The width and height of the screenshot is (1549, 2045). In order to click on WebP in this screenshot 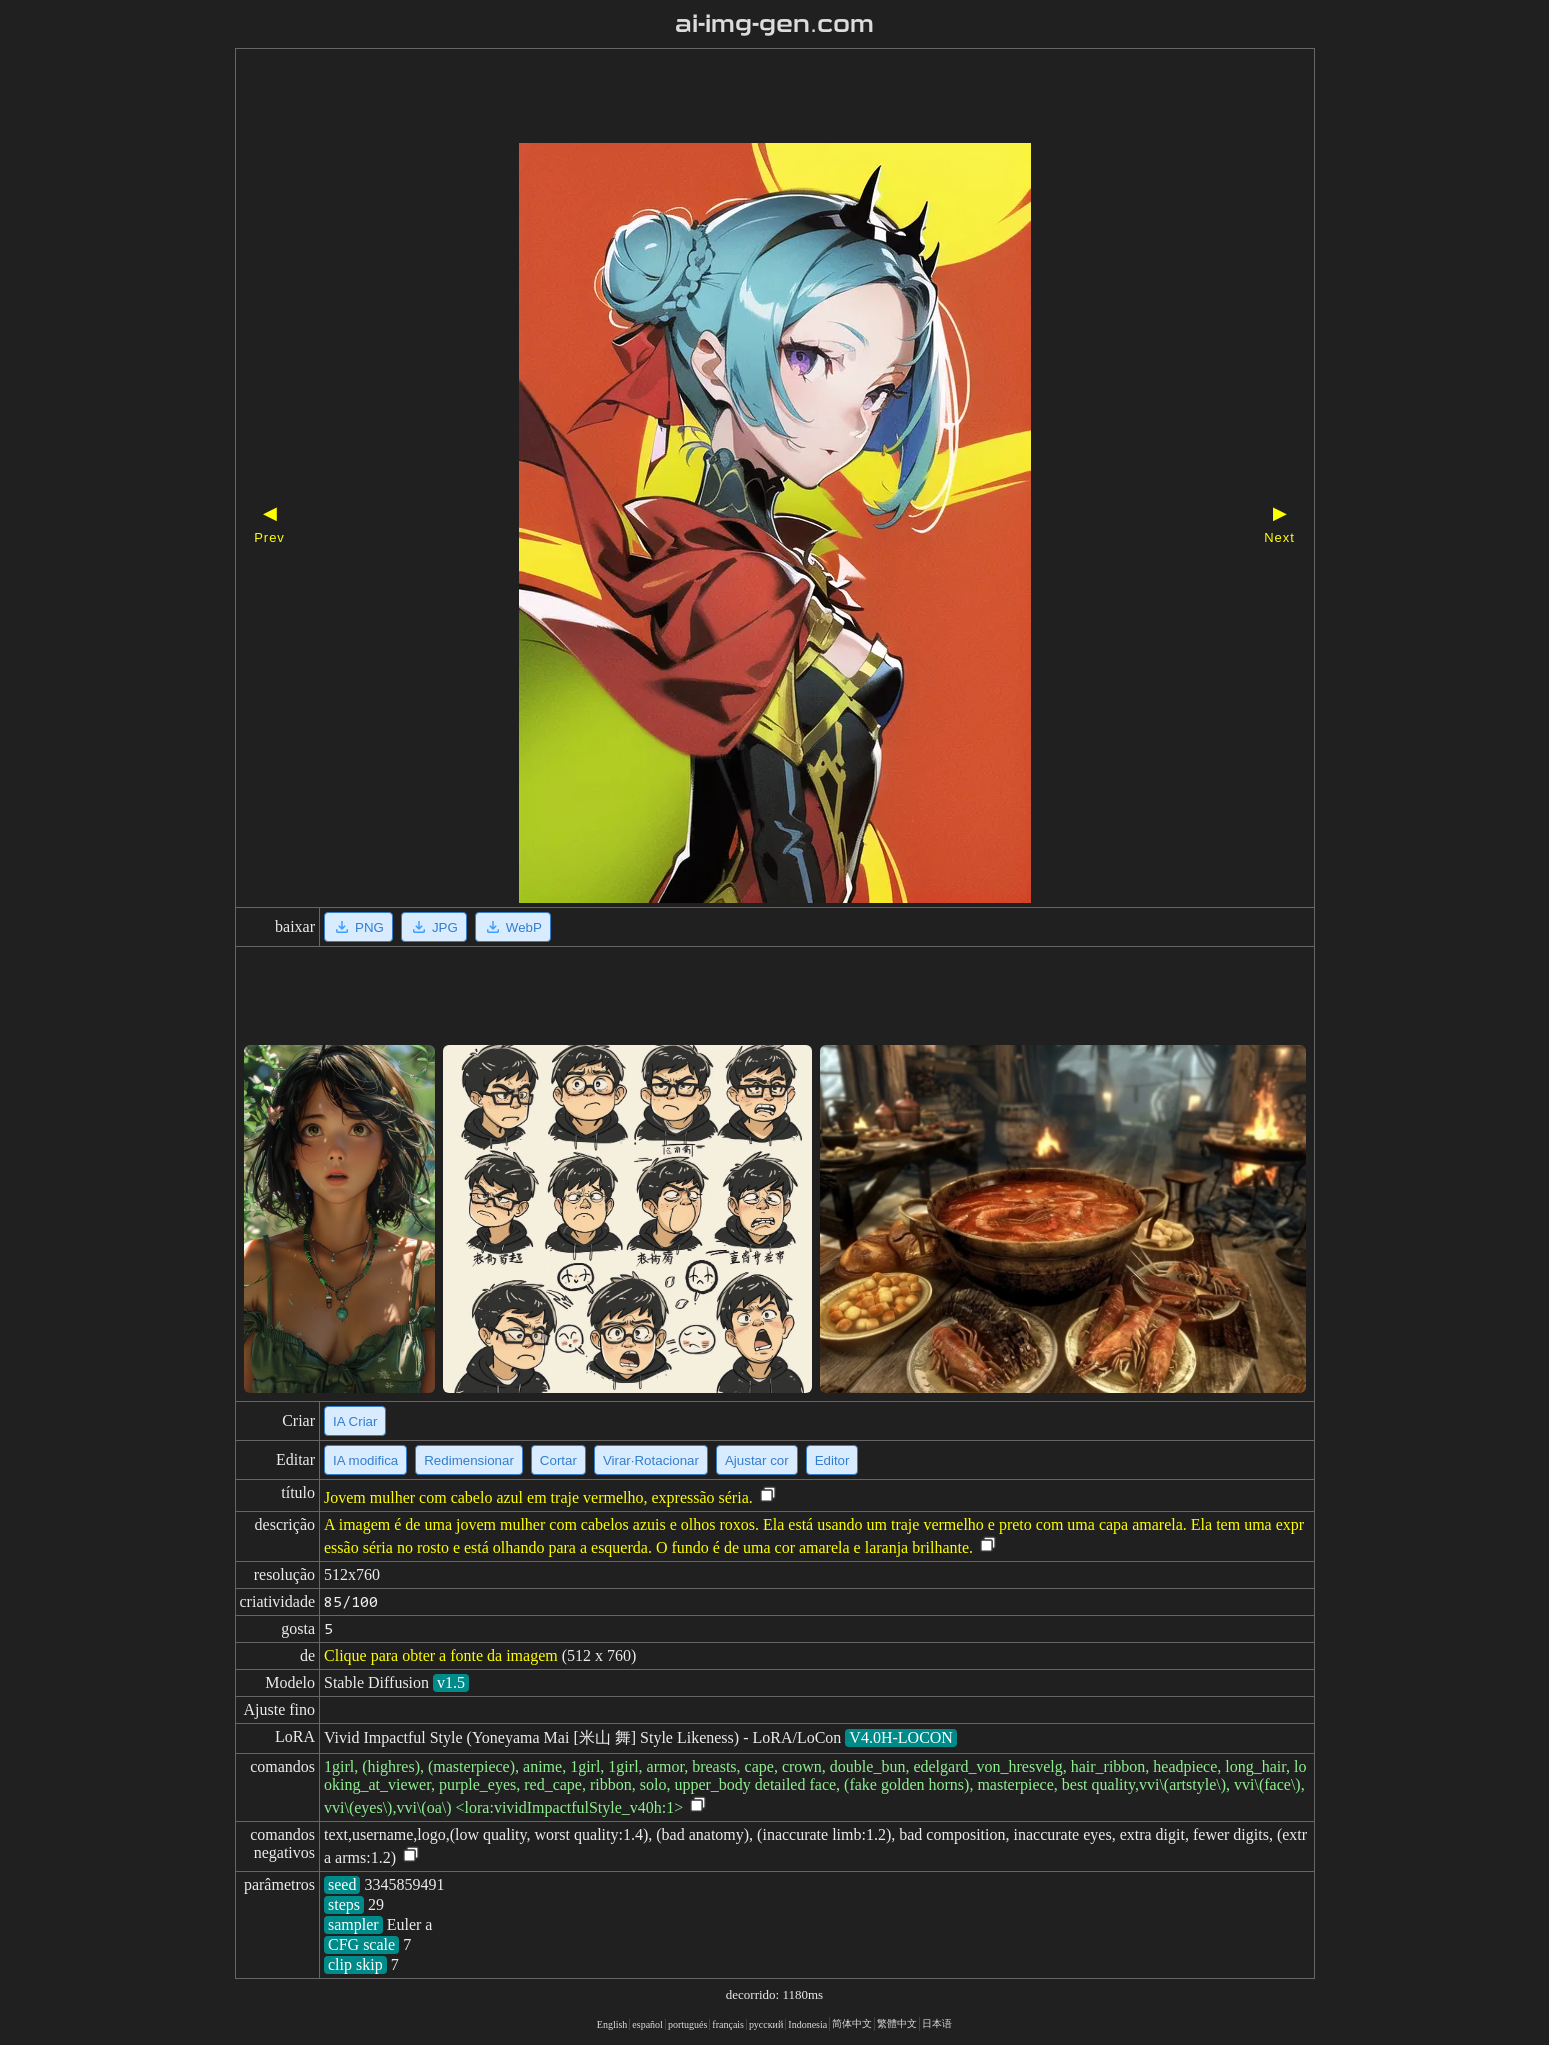, I will do `click(513, 927)`.